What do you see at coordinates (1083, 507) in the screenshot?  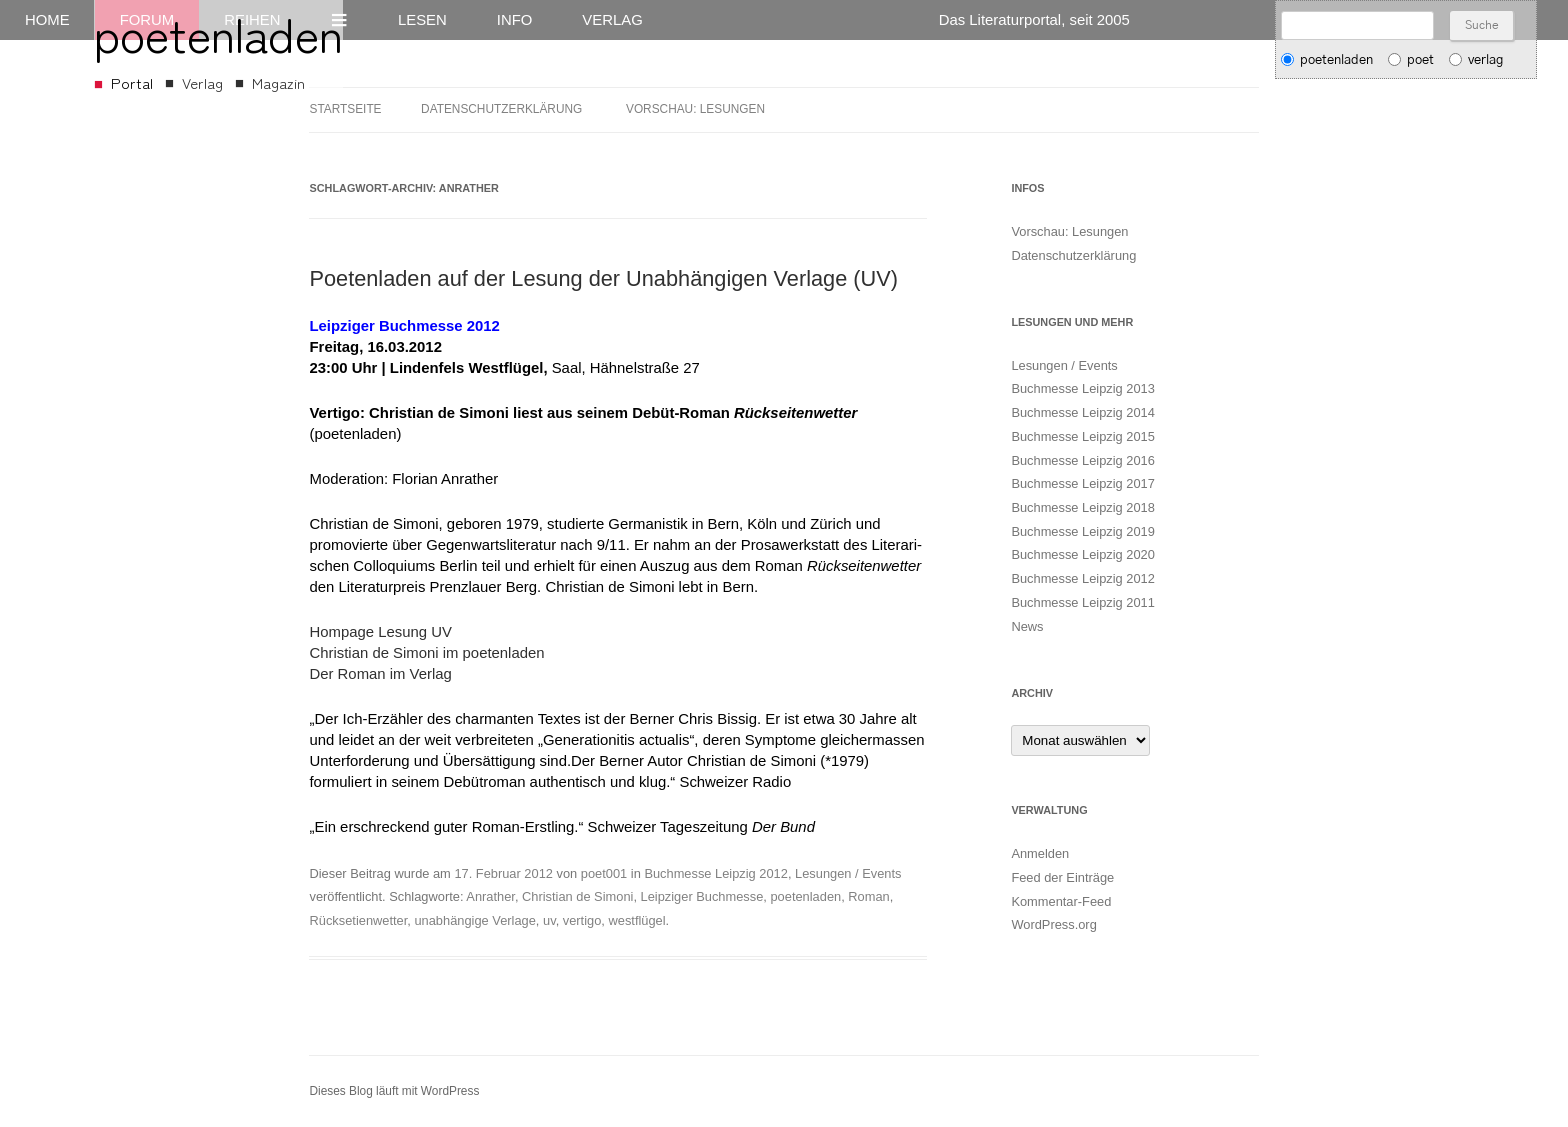 I see `Buchmesse Leipzig 2018` at bounding box center [1083, 507].